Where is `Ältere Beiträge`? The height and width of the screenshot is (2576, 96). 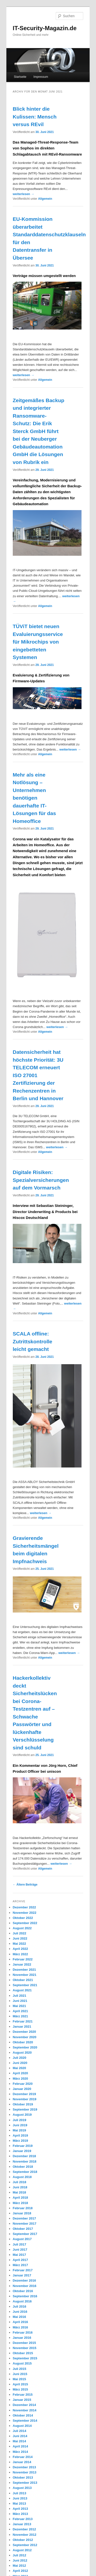
Ältere Beiträge is located at coordinates (25, 1884).